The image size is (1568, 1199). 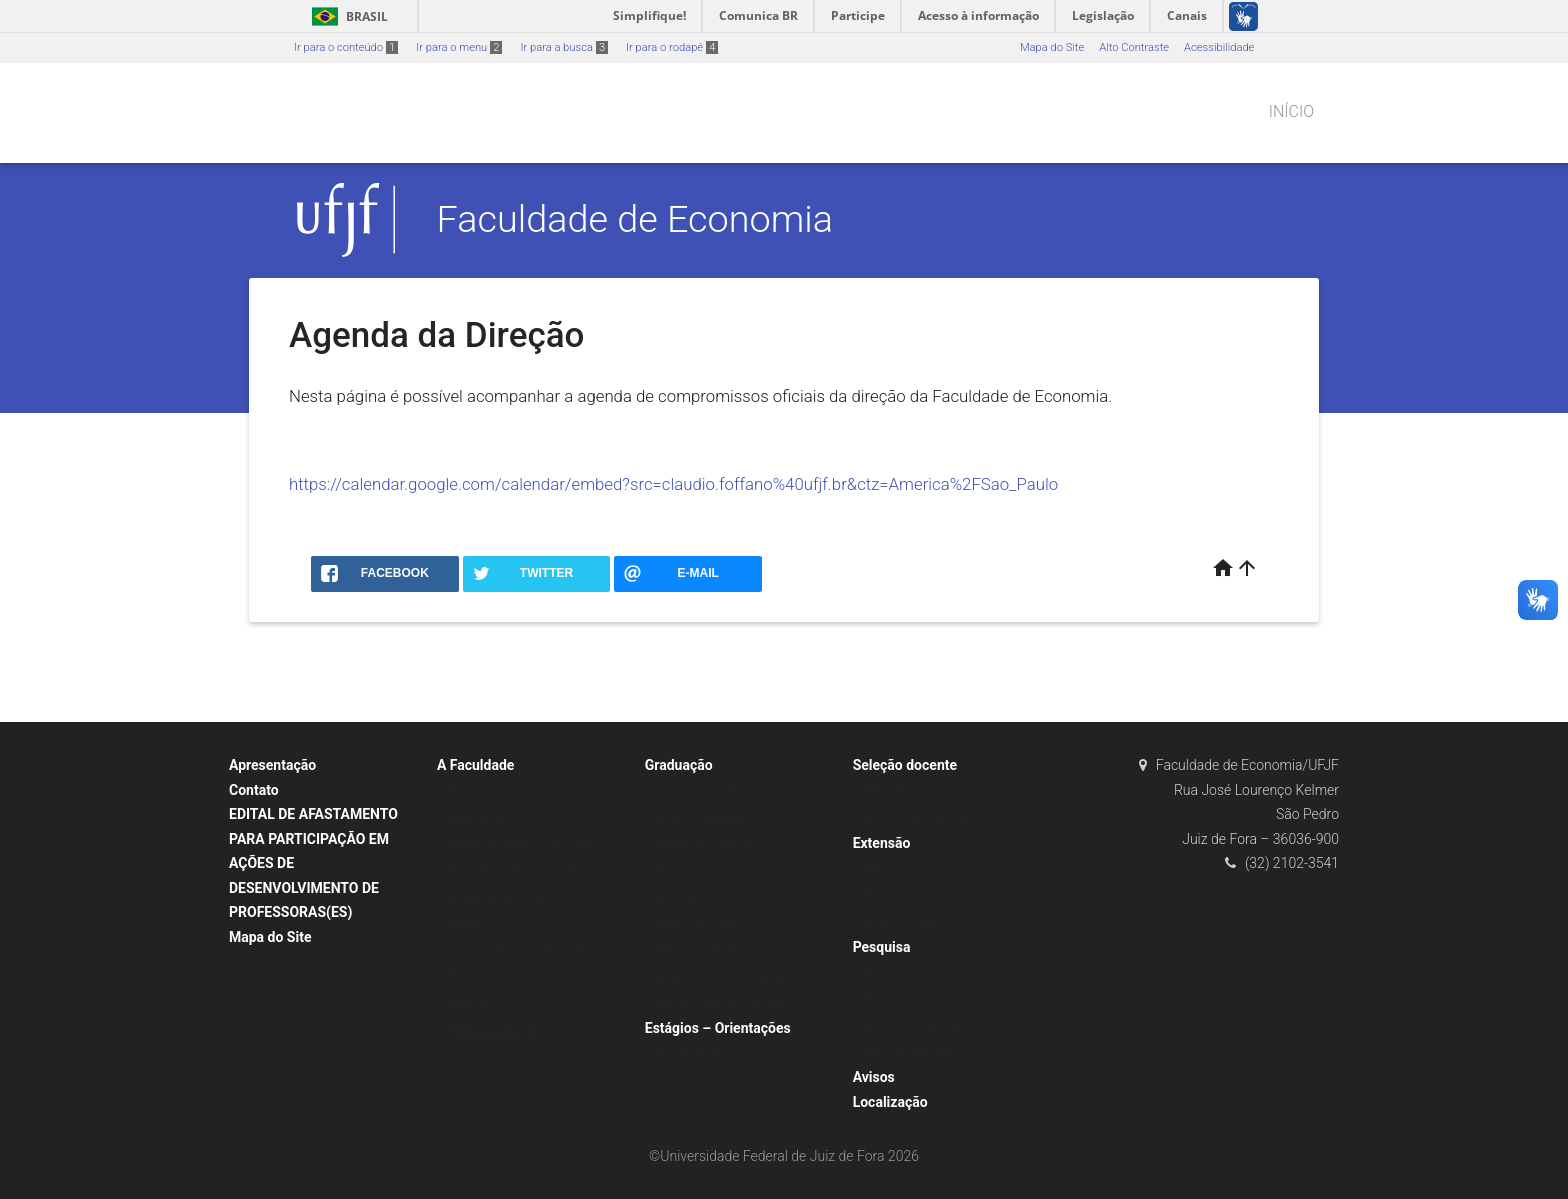 I want to click on Alto Contraste, so click(x=1134, y=47).